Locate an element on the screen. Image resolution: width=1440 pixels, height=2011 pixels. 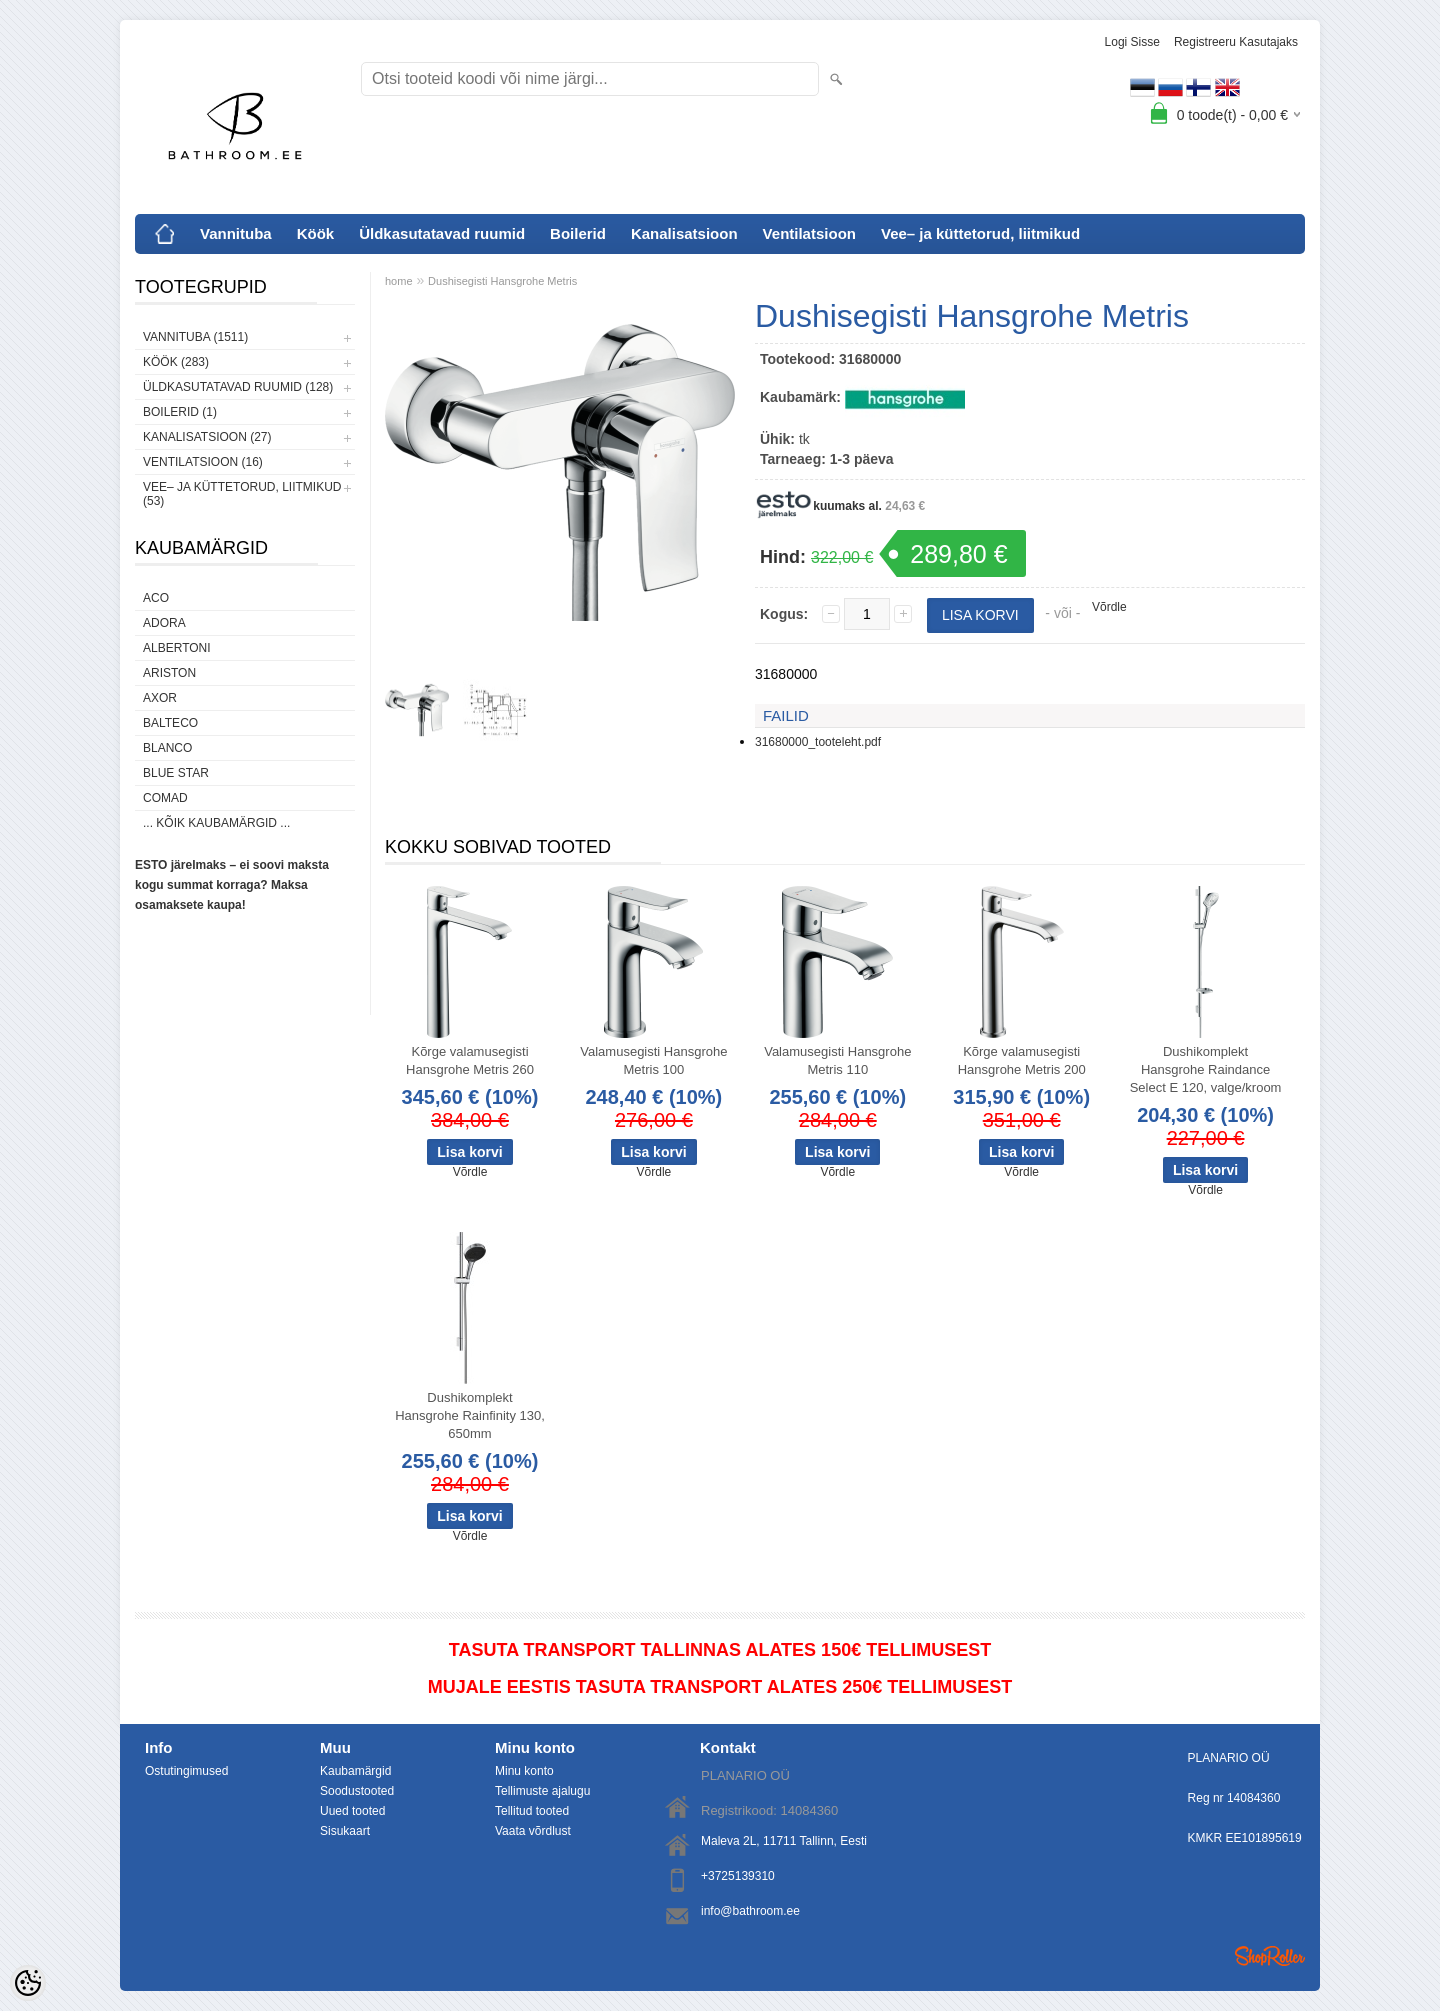
Ventilatsioon (16) is located at coordinates (203, 462).